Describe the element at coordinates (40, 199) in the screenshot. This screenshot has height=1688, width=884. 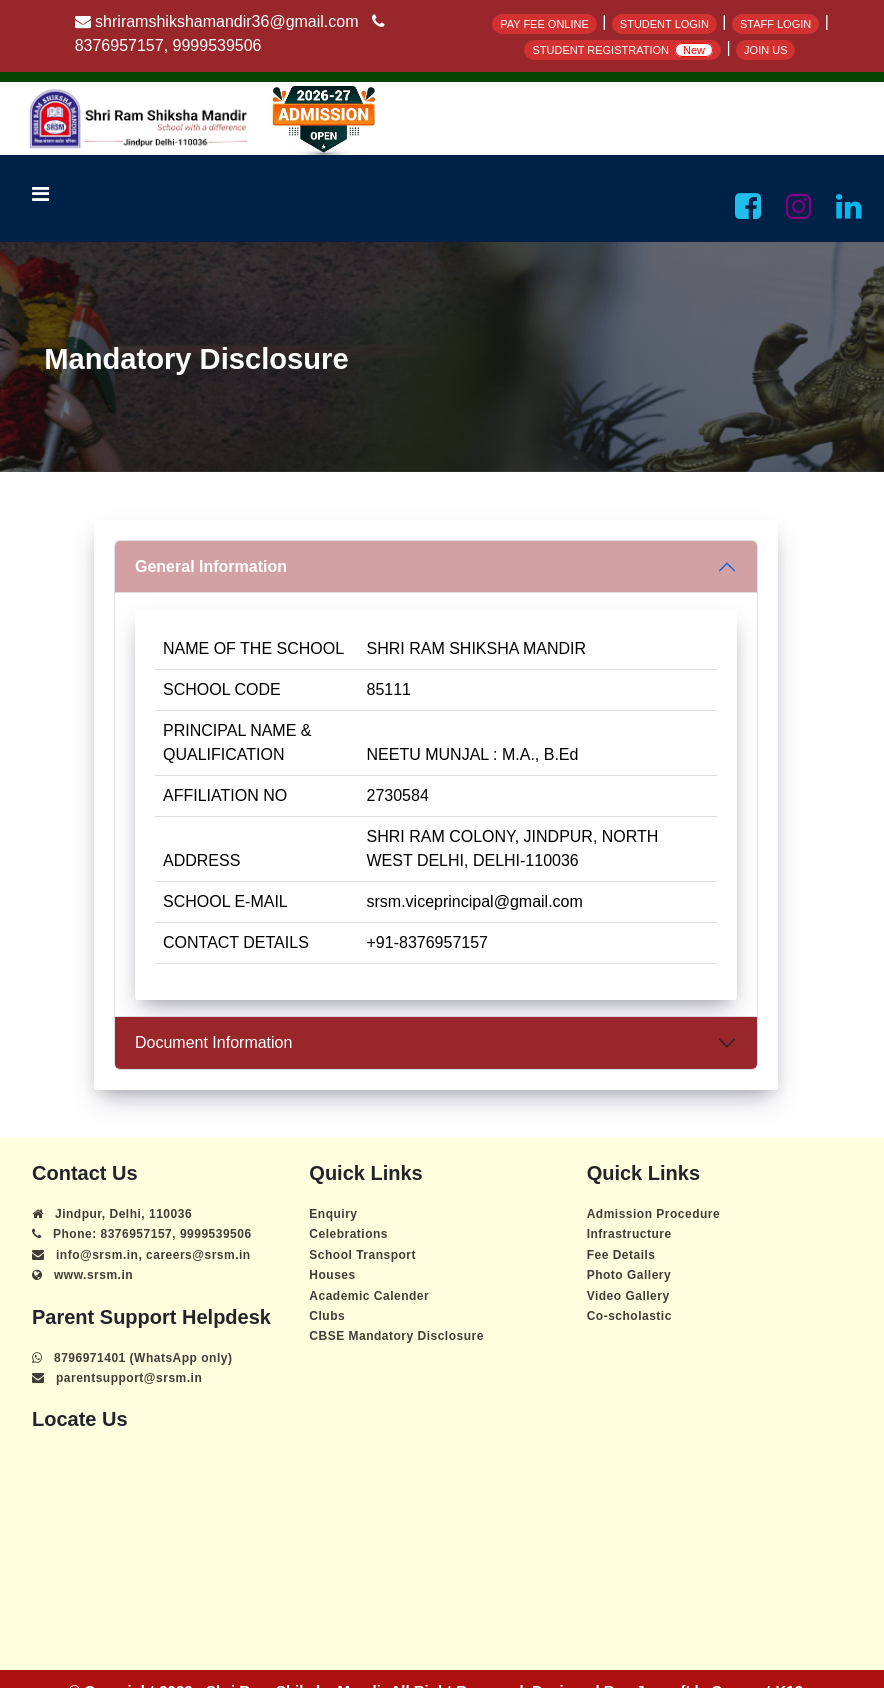
I see `[Toggle navigation]` at that location.